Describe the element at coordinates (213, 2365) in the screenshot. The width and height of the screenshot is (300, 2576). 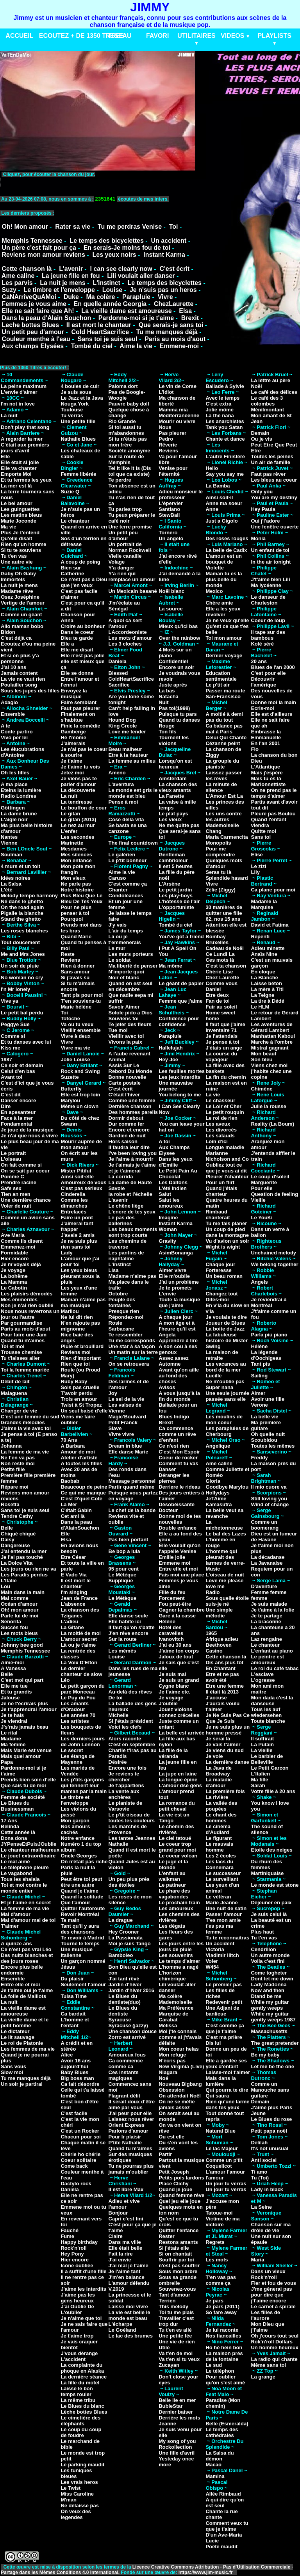
I see `Le sud` at that location.